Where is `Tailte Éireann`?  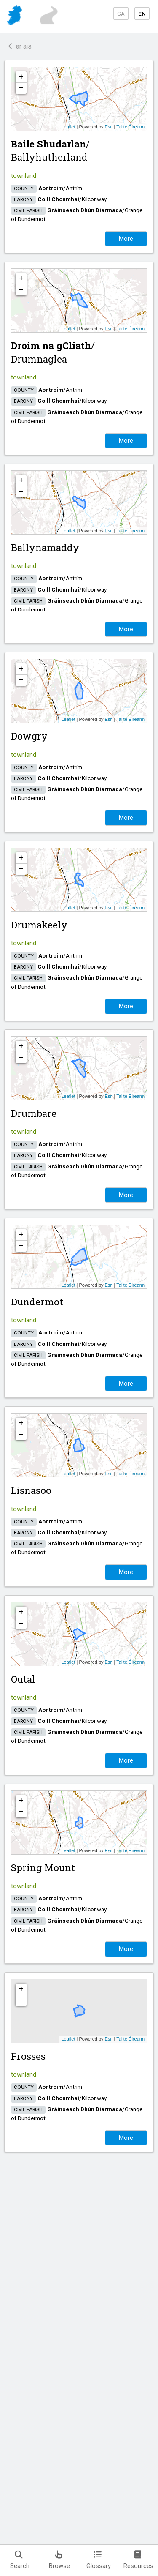 Tailte Éireann is located at coordinates (130, 126).